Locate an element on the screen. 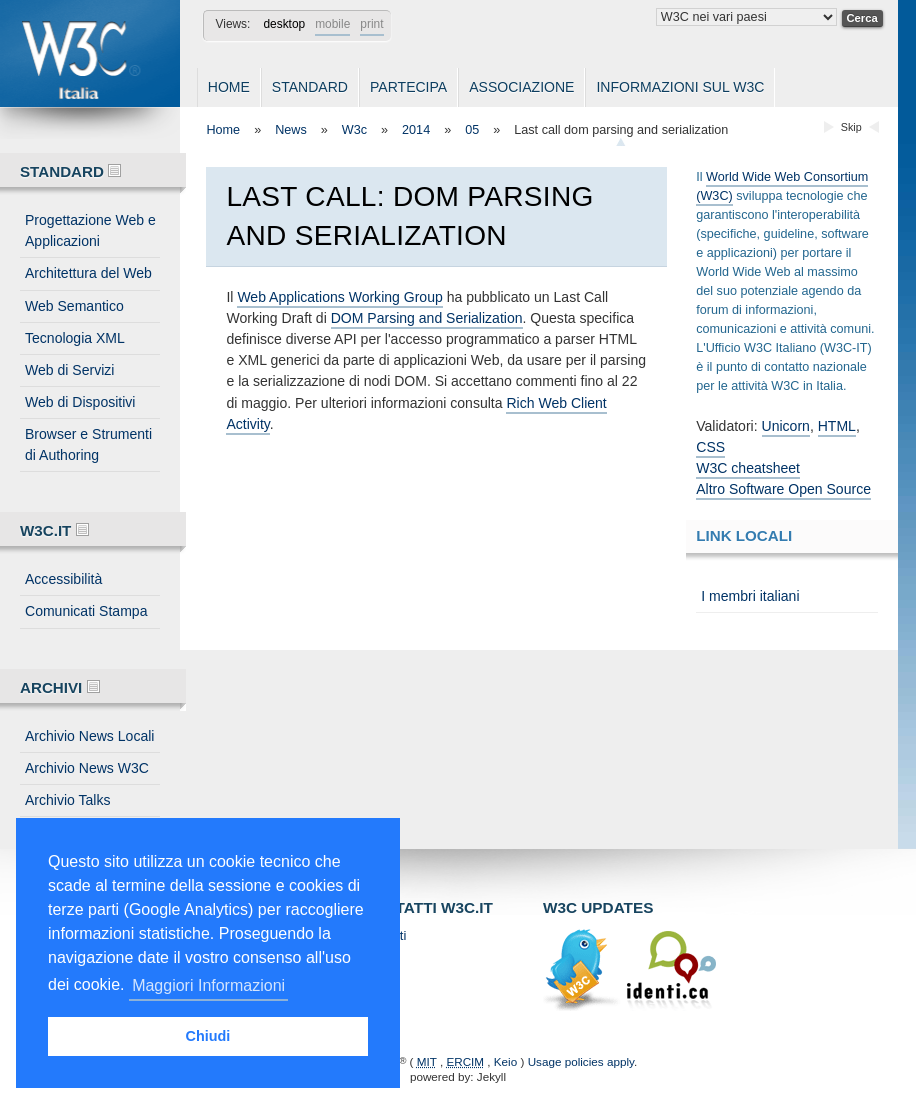 The width and height of the screenshot is (916, 1104). News is located at coordinates (291, 130).